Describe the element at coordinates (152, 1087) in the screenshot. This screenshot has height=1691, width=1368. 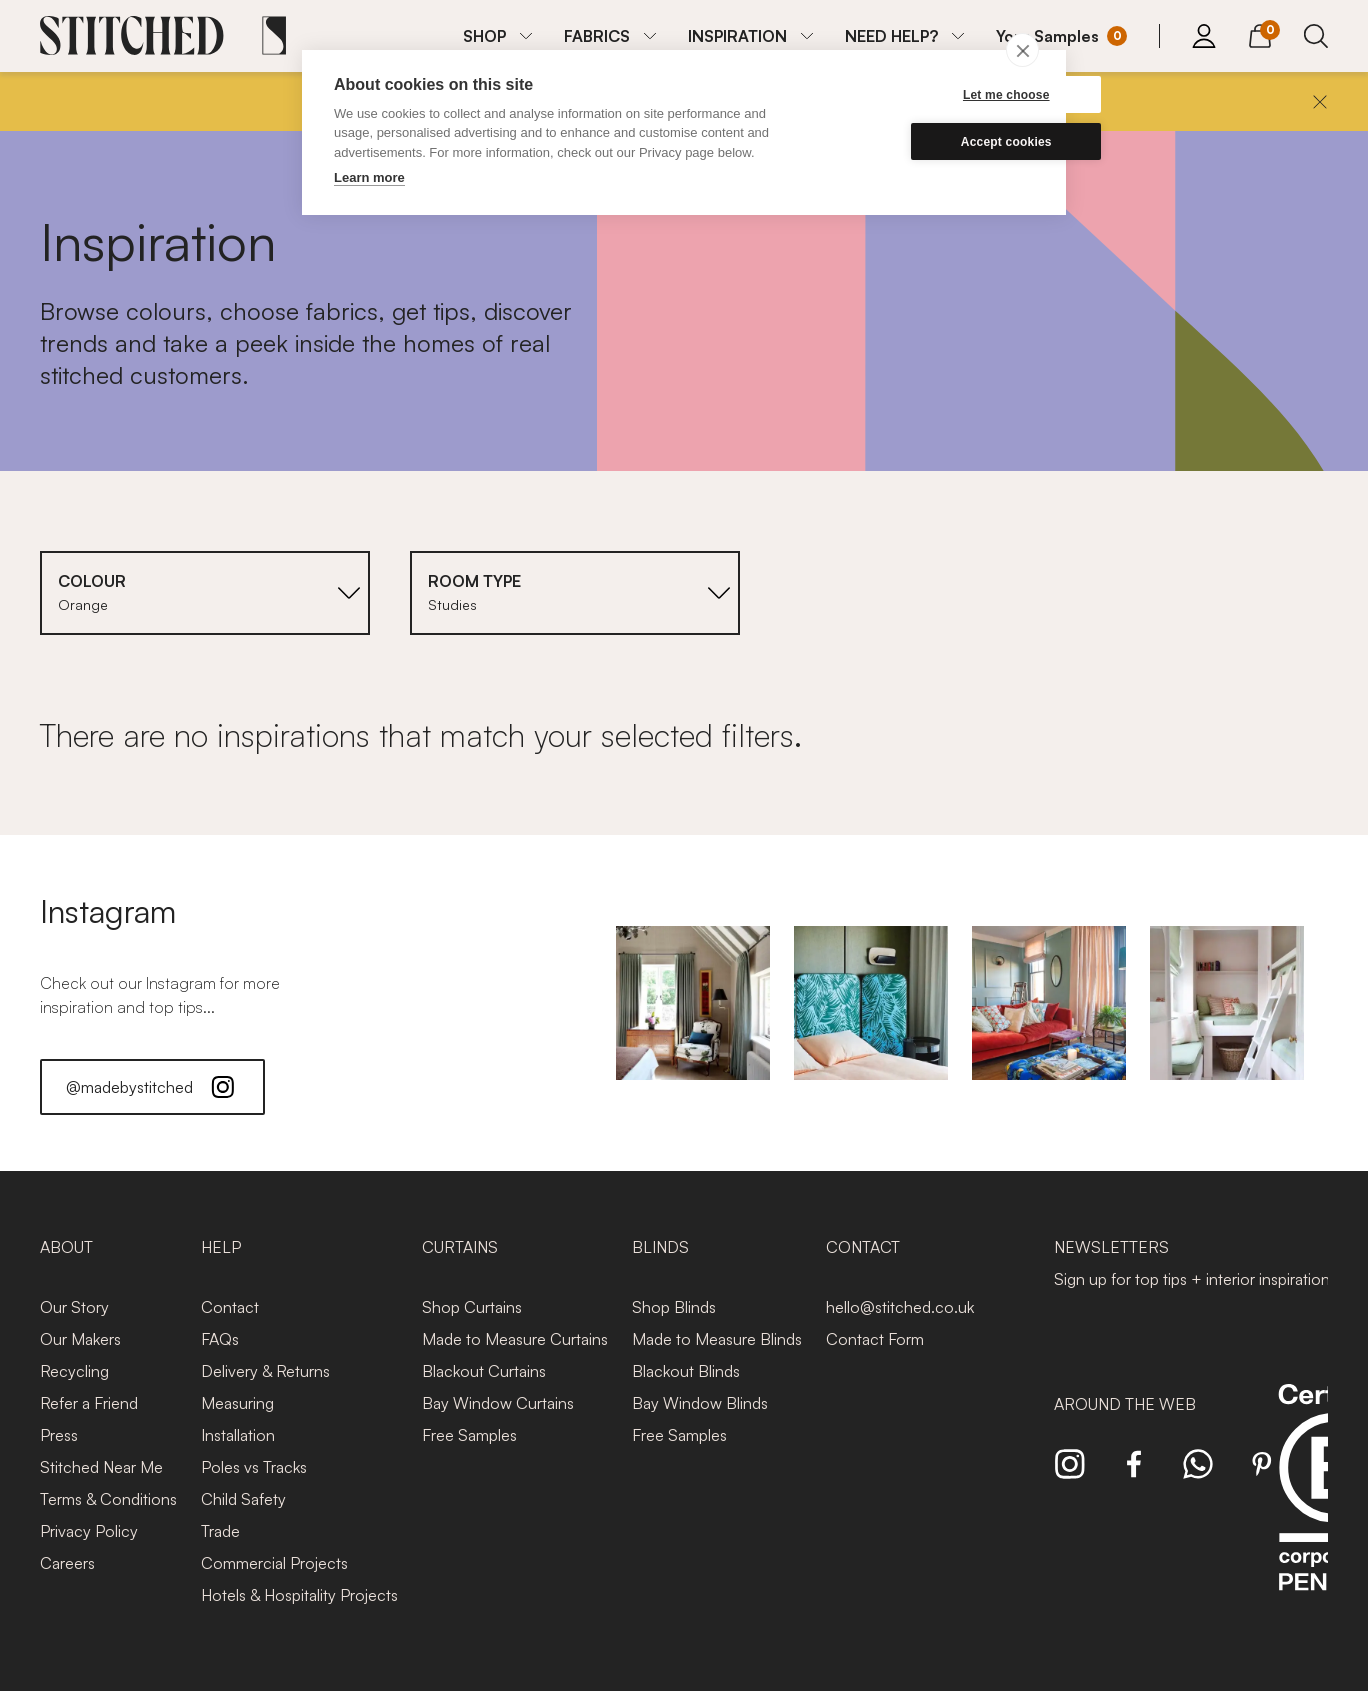
I see `@madebystitched` at that location.